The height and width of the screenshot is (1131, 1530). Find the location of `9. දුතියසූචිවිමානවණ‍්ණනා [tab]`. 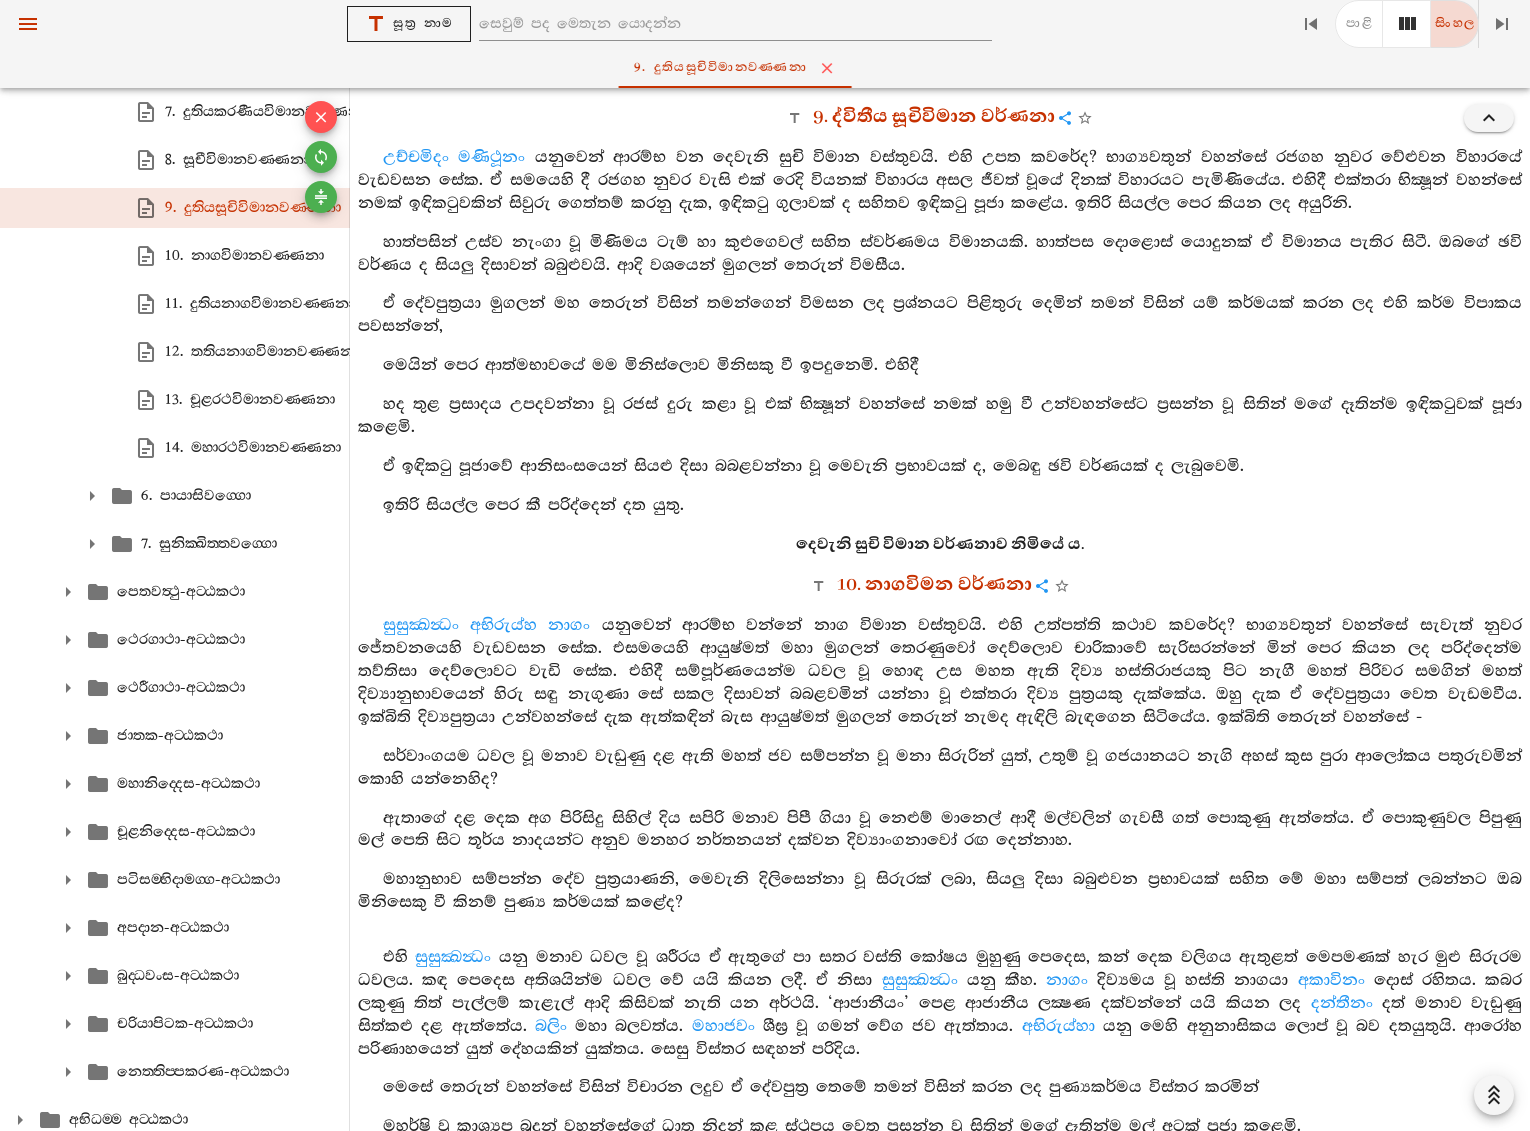

9. දුතියසූචිවිමානවණ‍්ණනා [tab] is located at coordinates (769, 68).